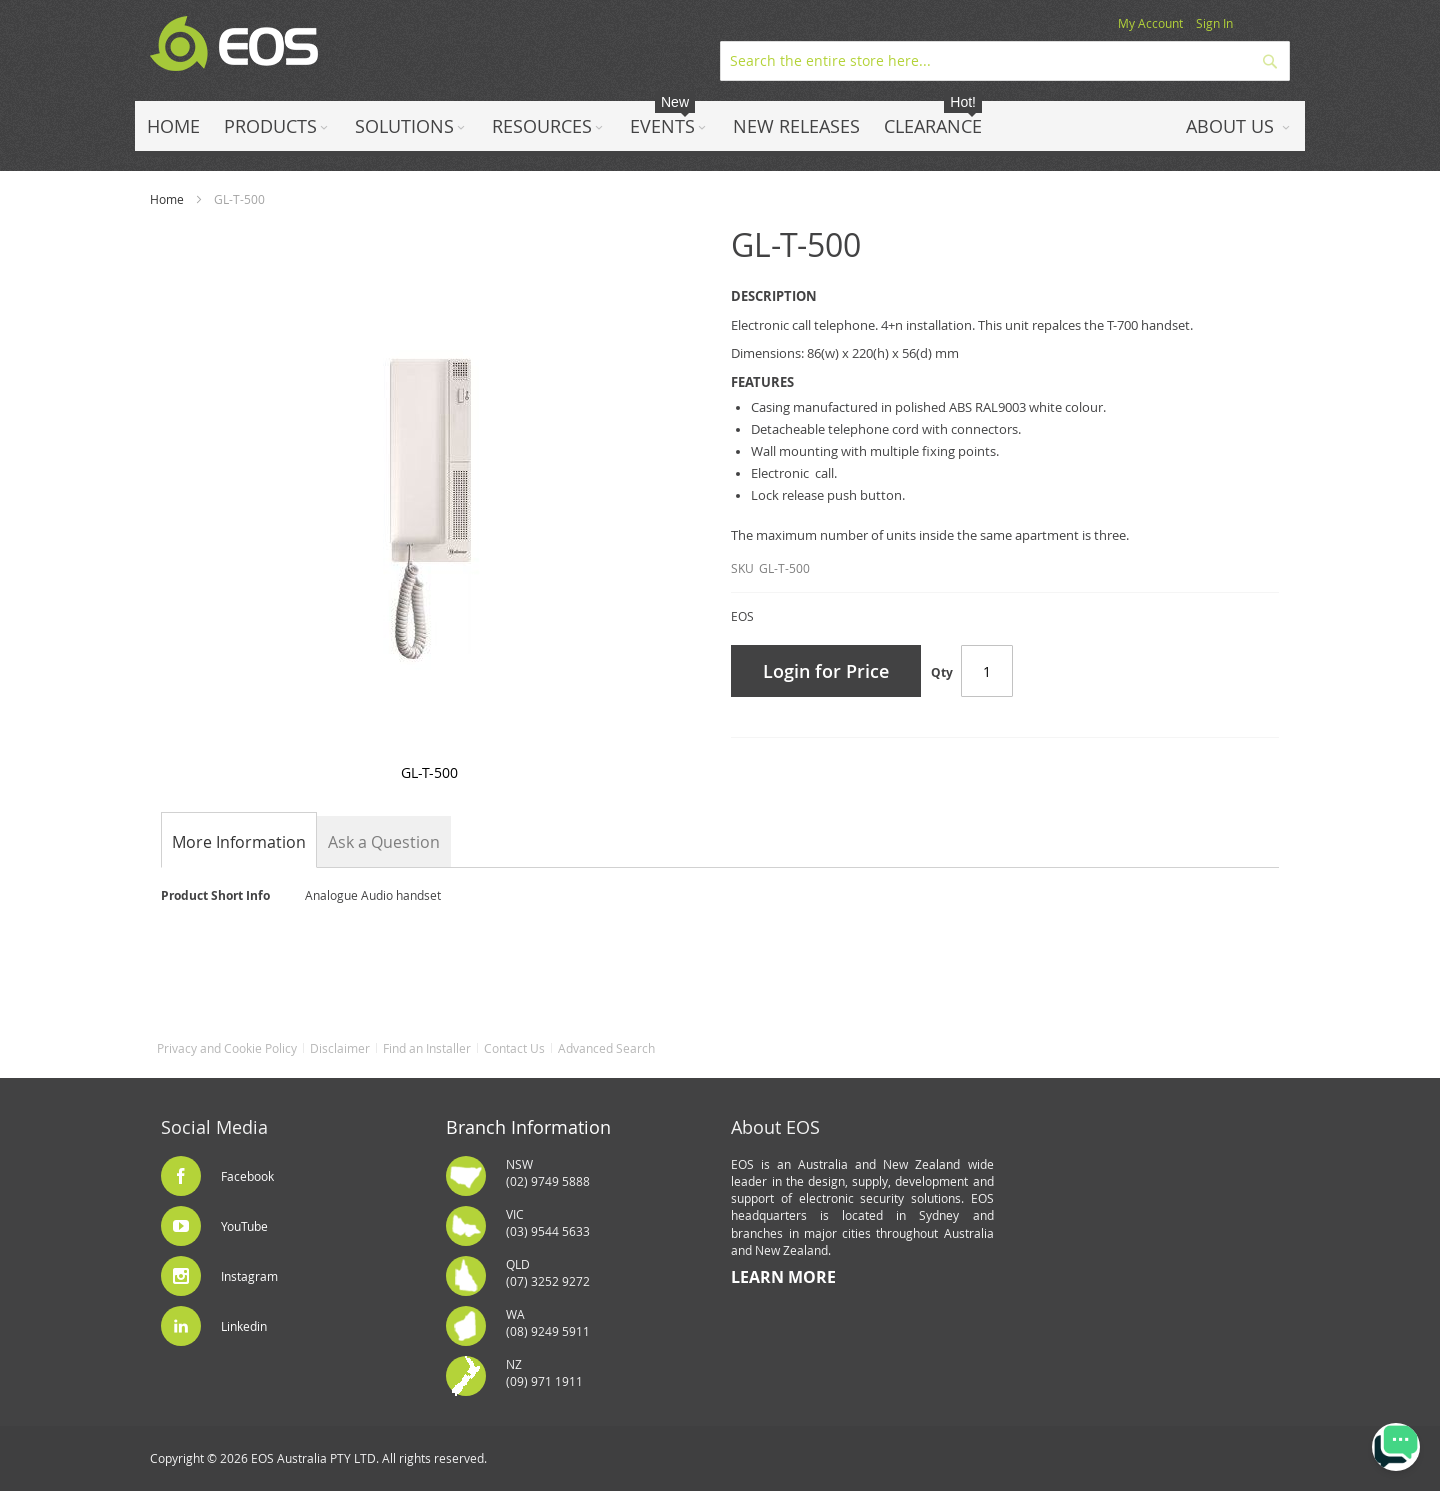 This screenshot has width=1440, height=1491. What do you see at coordinates (227, 1048) in the screenshot?
I see `Privacy and Cookie Policy` at bounding box center [227, 1048].